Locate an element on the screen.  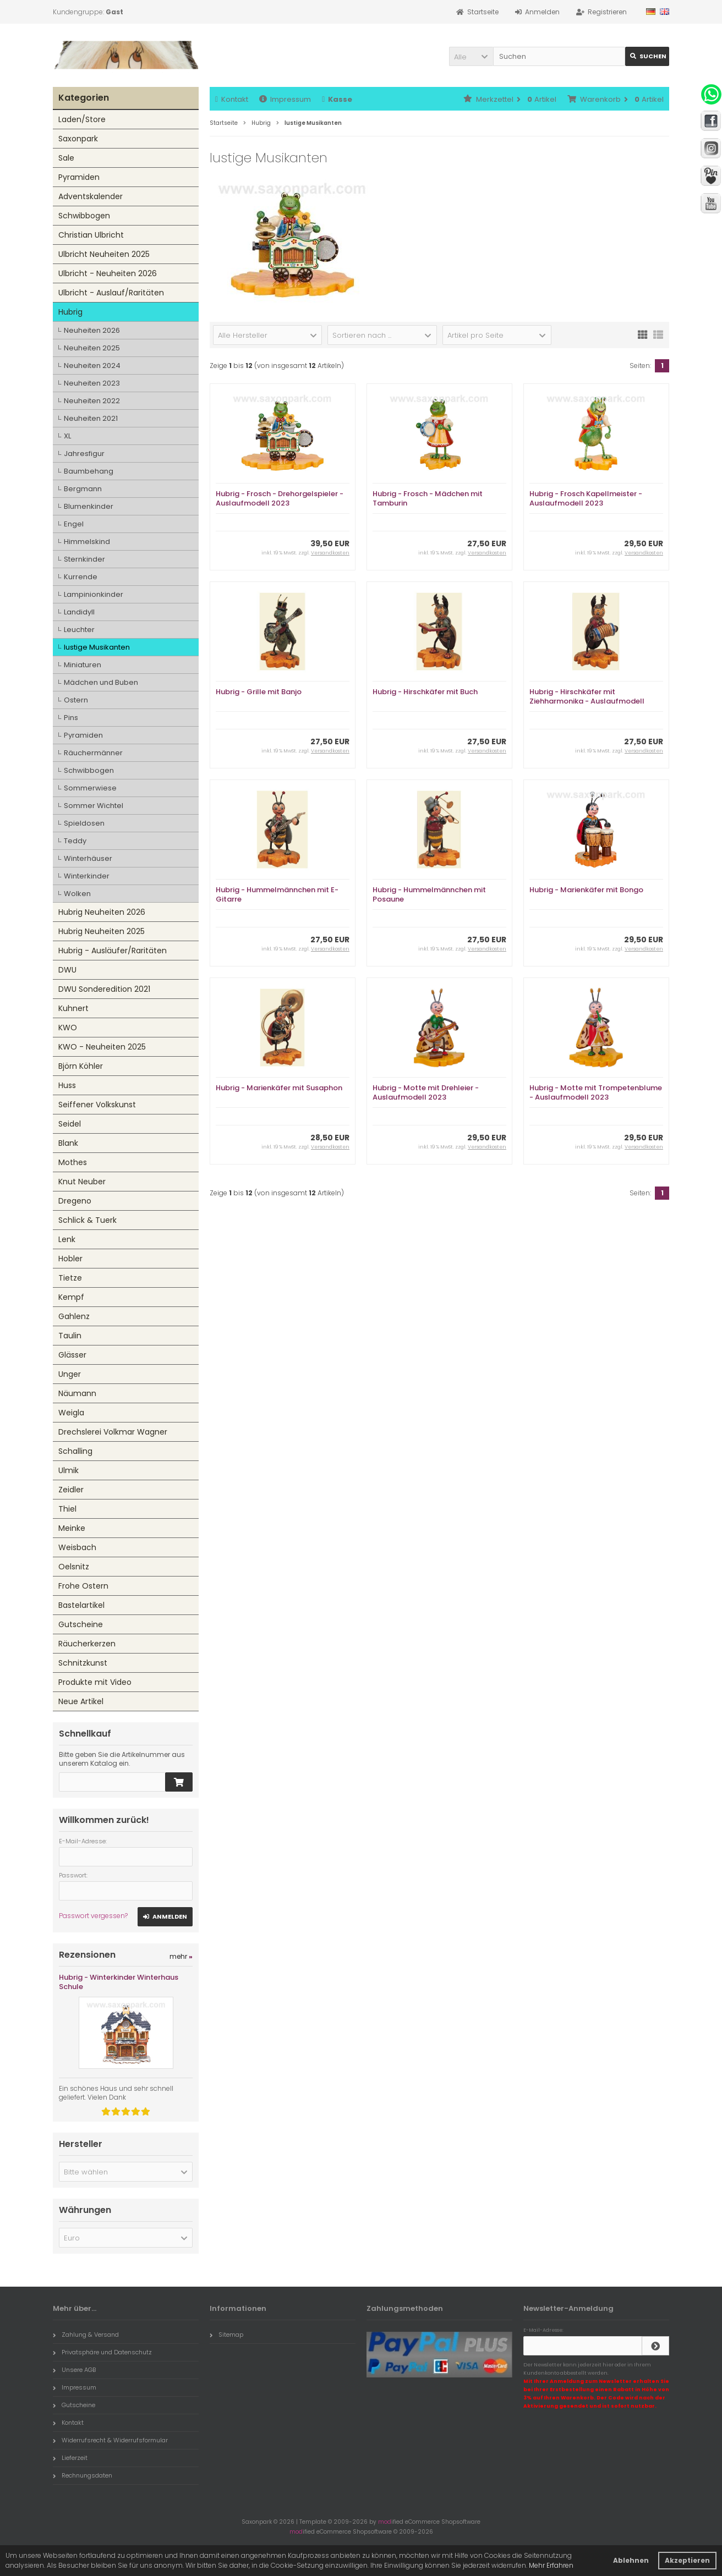
Bergmann is located at coordinates (83, 489).